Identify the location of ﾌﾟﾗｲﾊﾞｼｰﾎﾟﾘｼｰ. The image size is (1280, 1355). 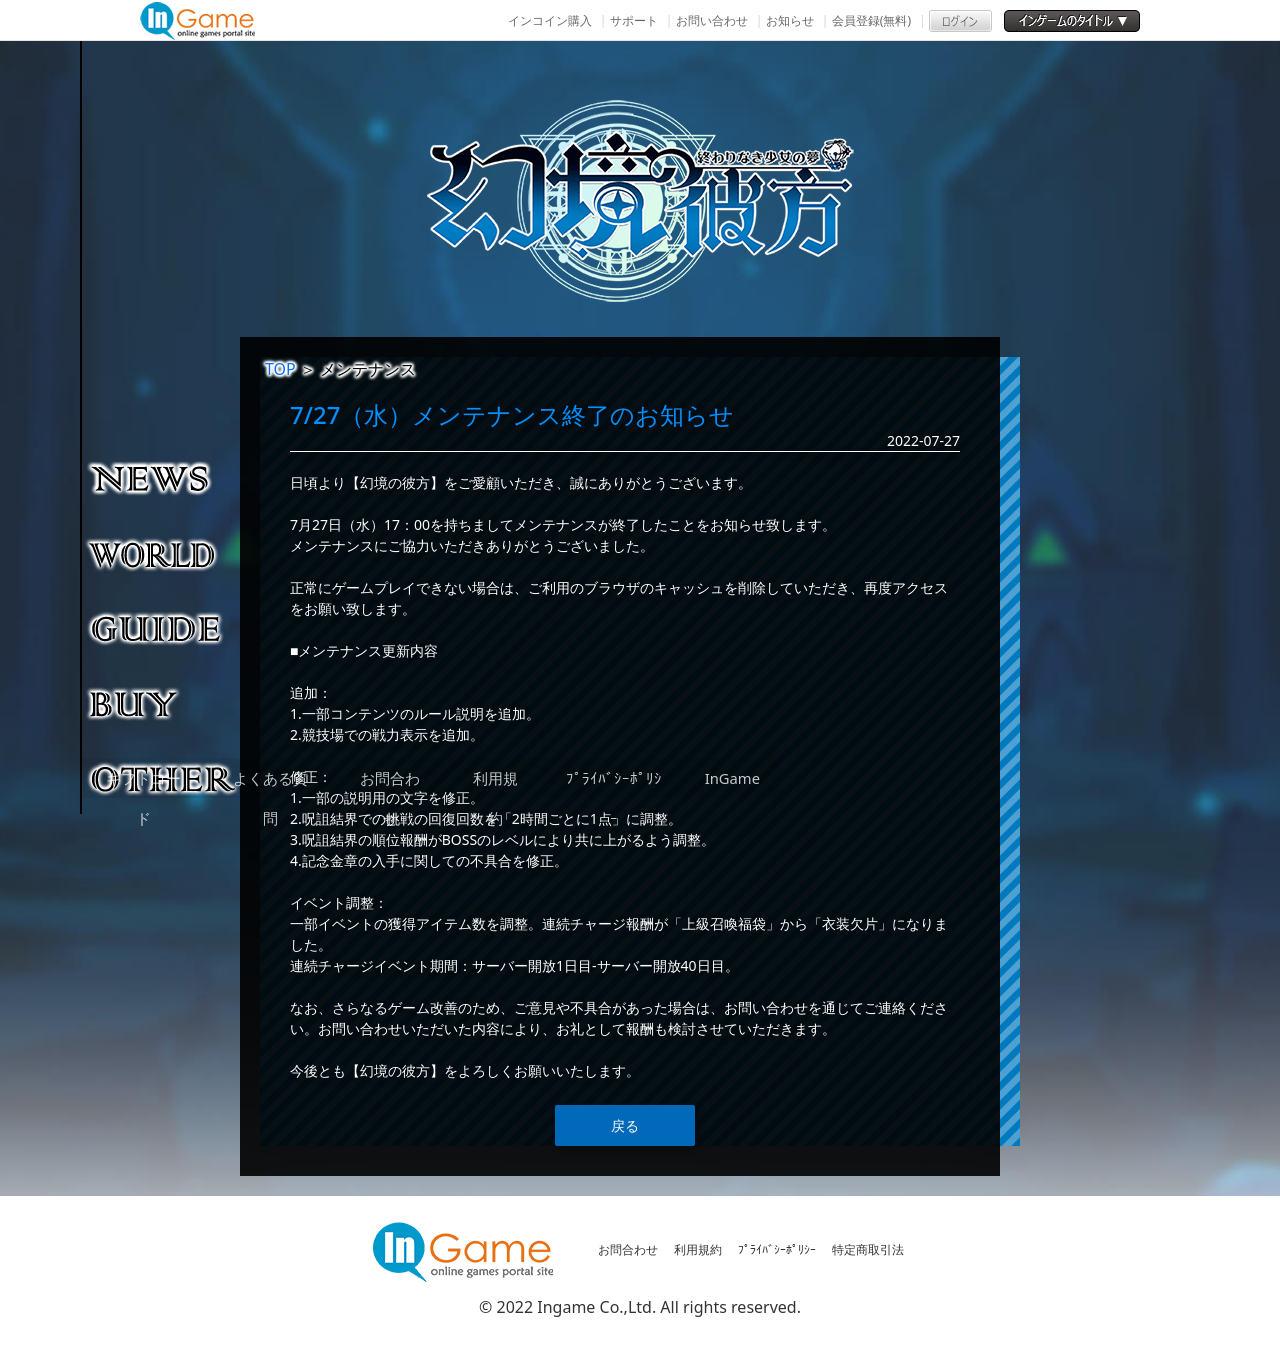
(777, 1249).